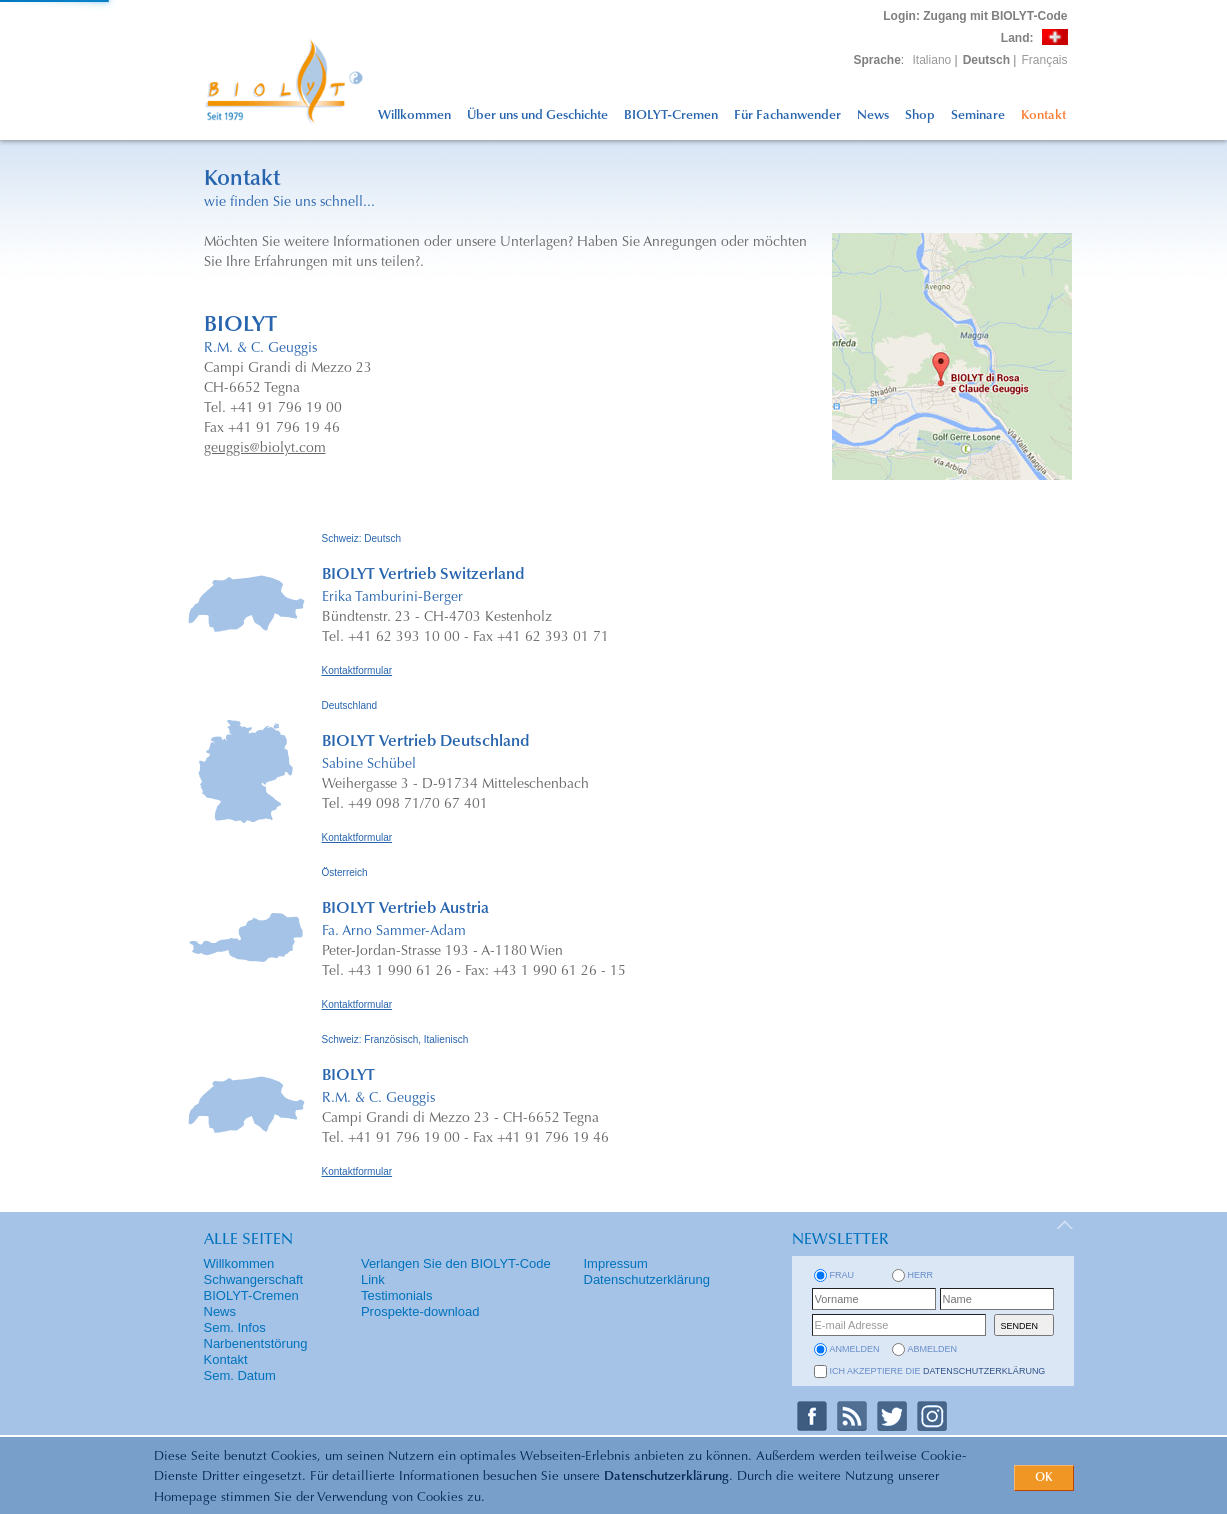  Describe the element at coordinates (265, 449) in the screenshot. I see `geuggis@biolyt.com` at that location.